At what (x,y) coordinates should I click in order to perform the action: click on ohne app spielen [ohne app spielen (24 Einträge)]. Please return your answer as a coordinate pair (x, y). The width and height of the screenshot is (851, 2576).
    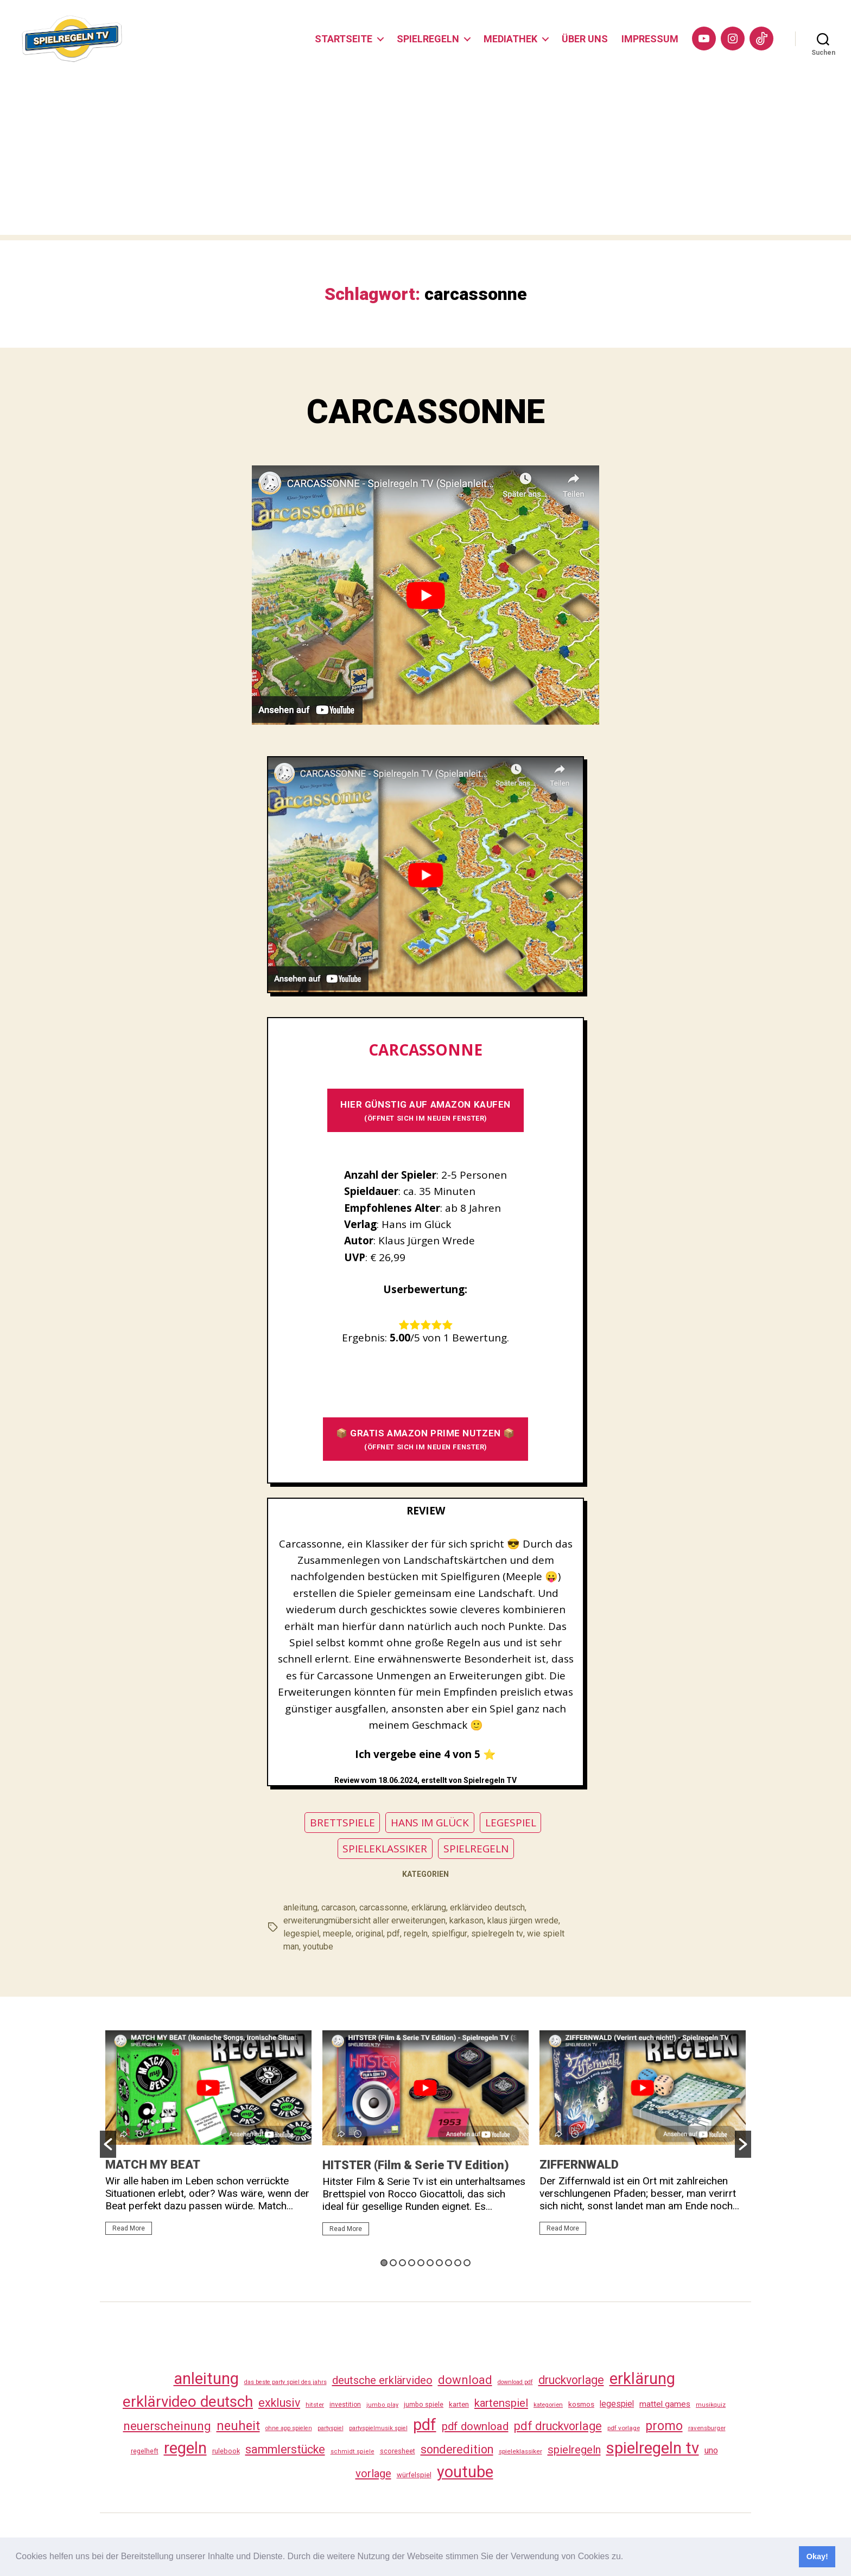
    Looking at the image, I should click on (288, 2429).